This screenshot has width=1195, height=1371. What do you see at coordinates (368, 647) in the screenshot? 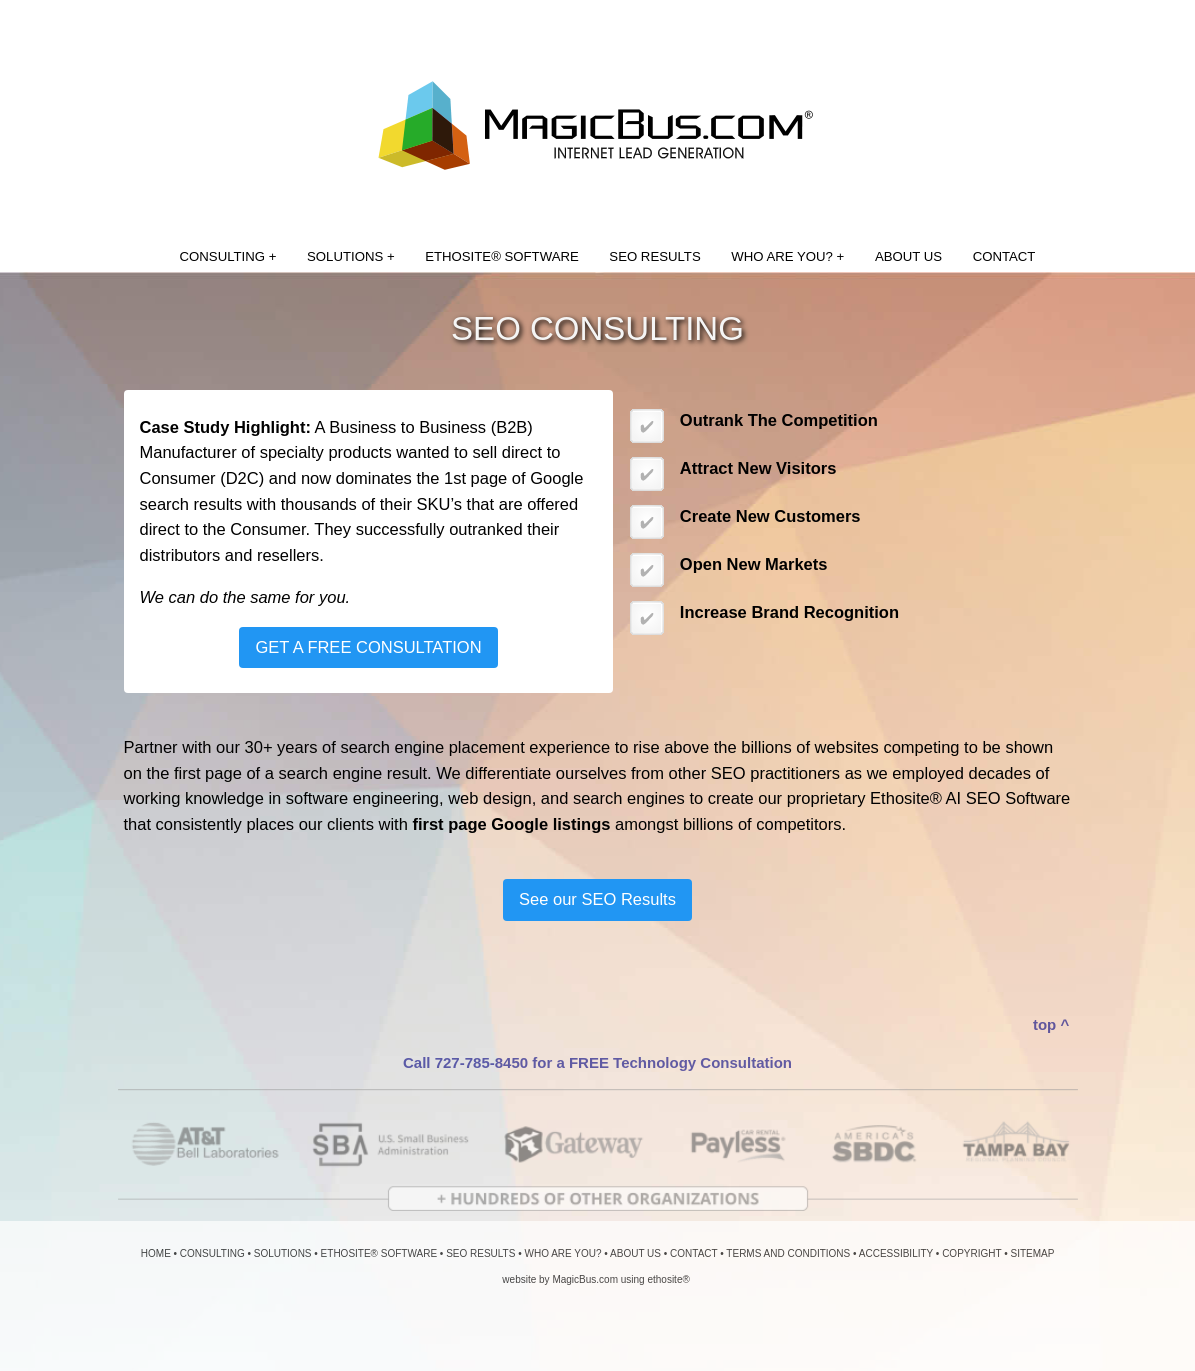
I see `GET A FREE CONSULTATION` at bounding box center [368, 647].